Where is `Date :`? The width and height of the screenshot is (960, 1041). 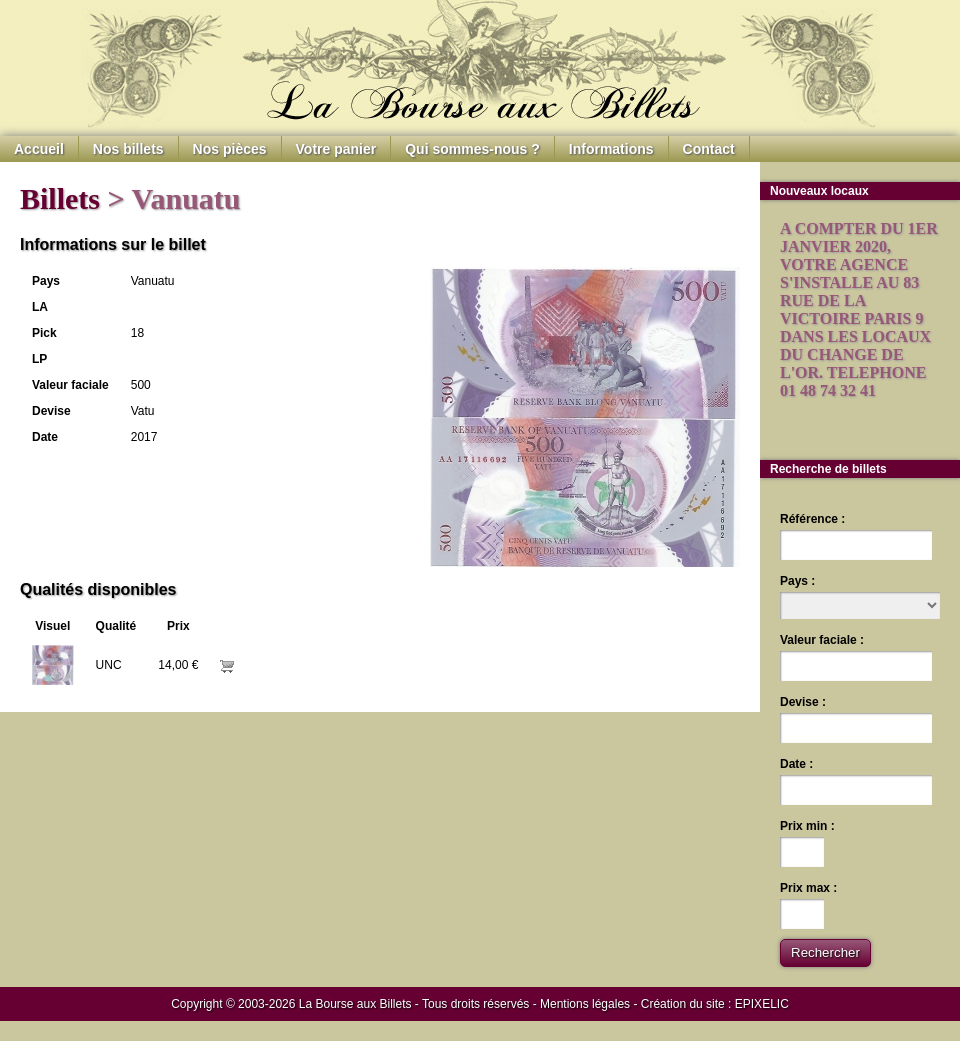
Date : is located at coordinates (796, 764).